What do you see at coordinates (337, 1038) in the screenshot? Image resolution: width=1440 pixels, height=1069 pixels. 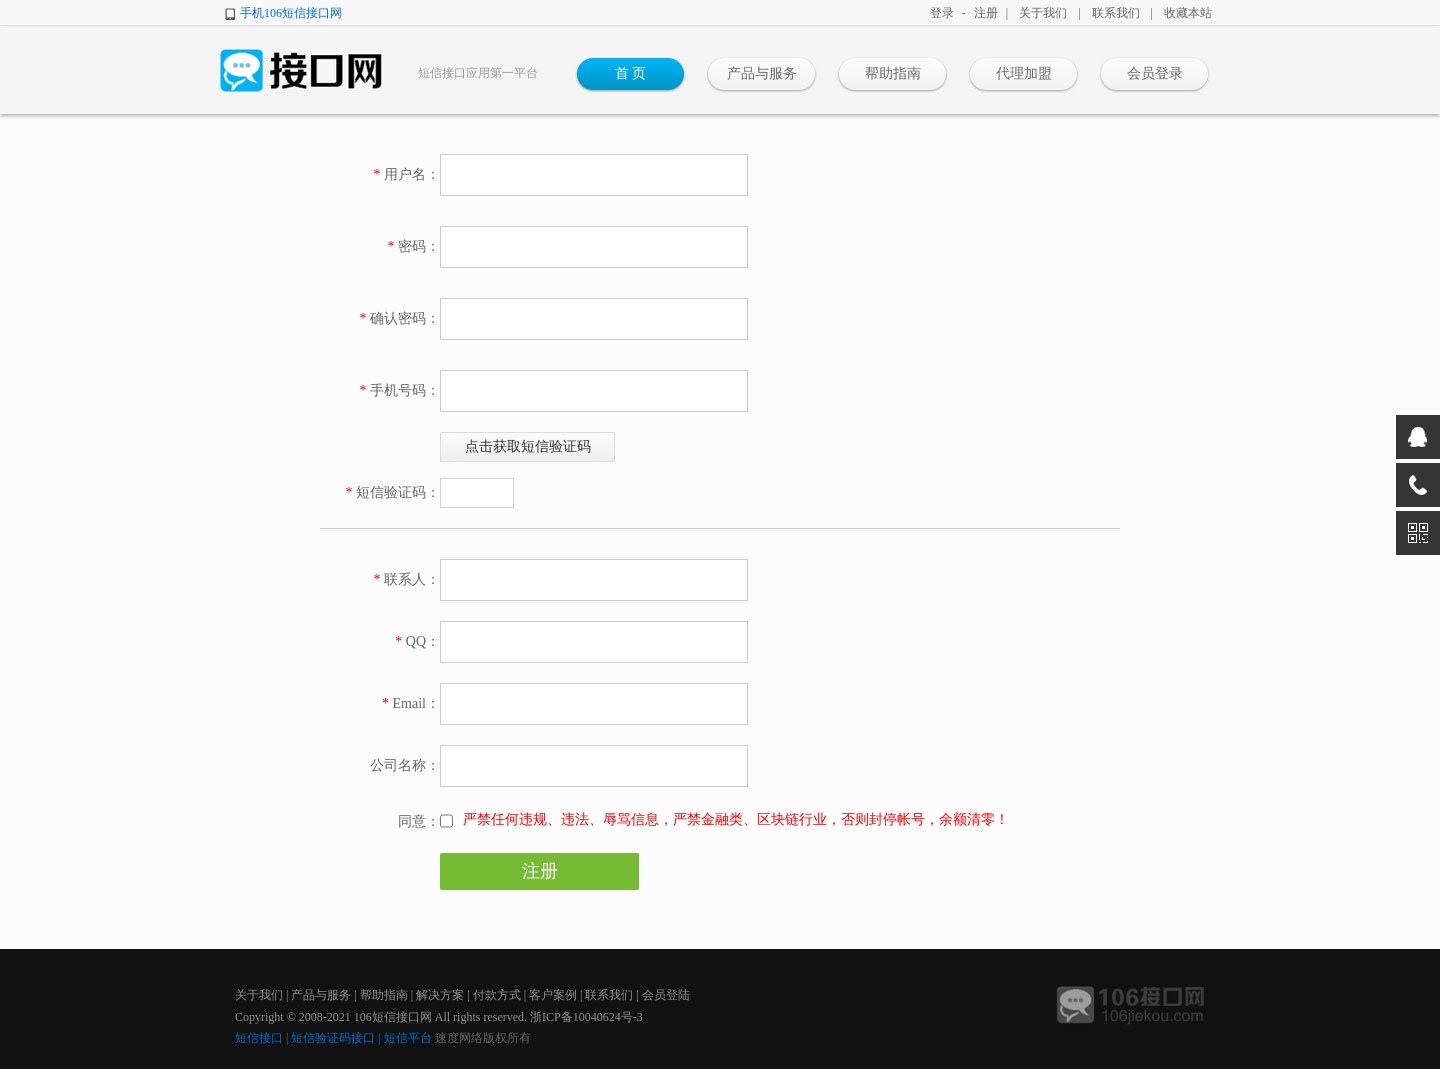 I see `短信验证码接口 |` at bounding box center [337, 1038].